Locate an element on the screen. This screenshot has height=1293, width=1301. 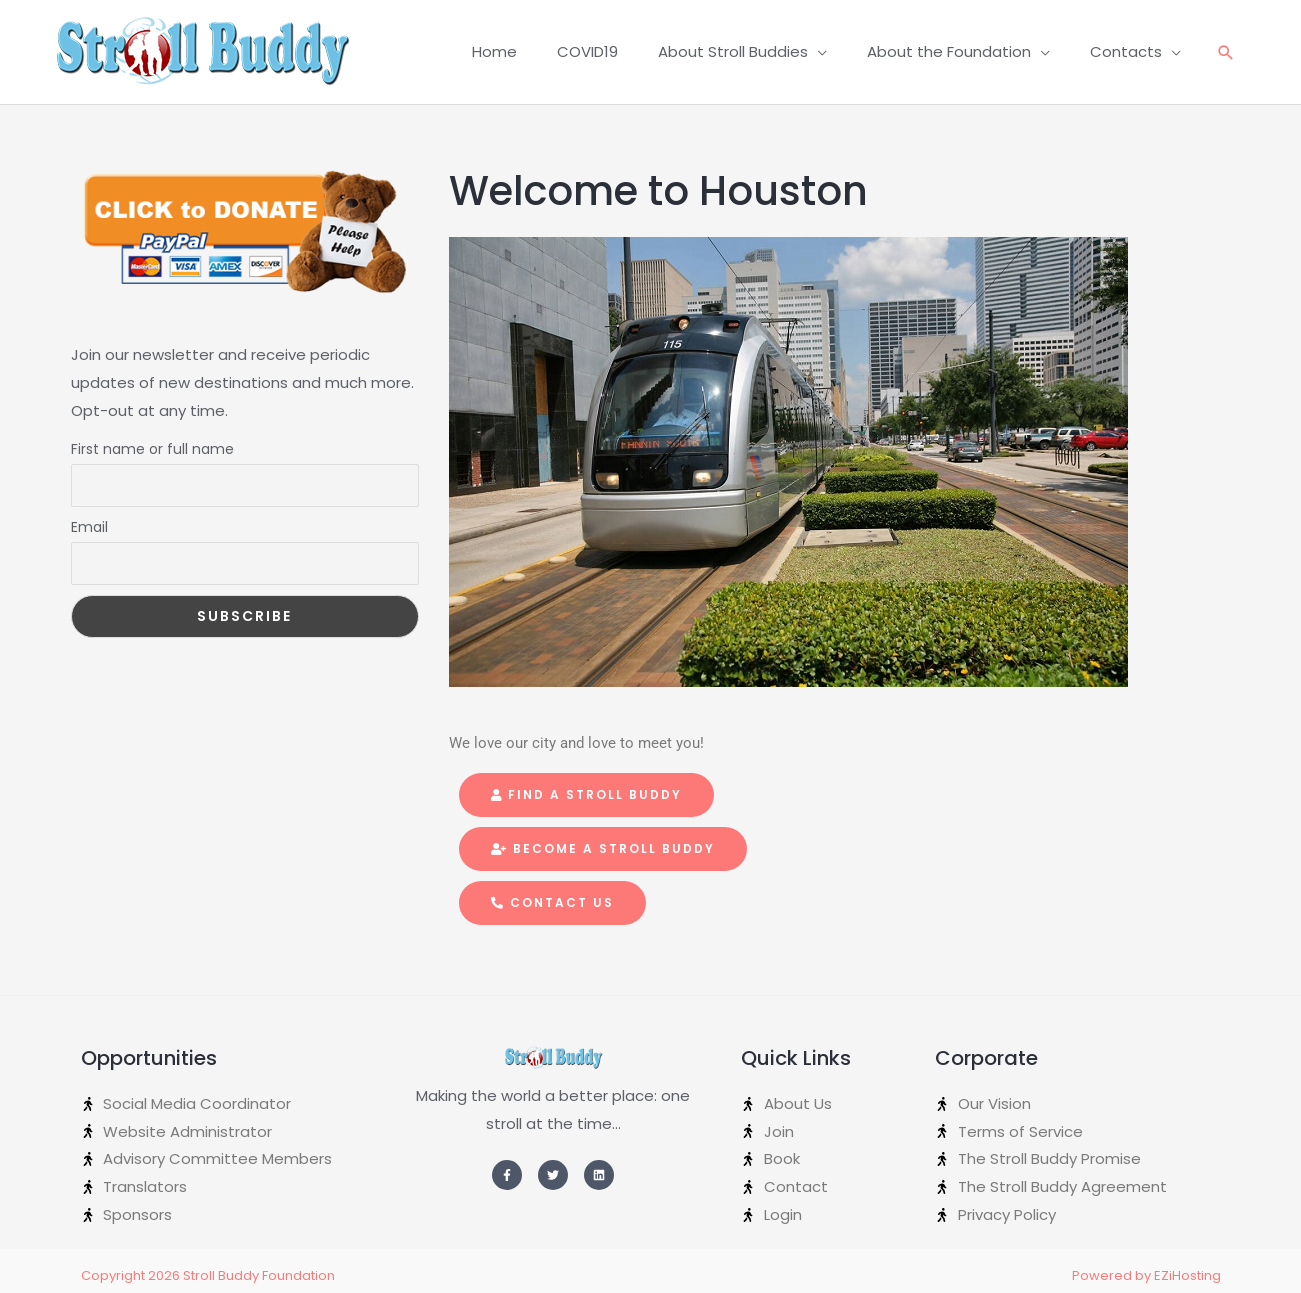
[Search icon link] is located at coordinates (1226, 52).